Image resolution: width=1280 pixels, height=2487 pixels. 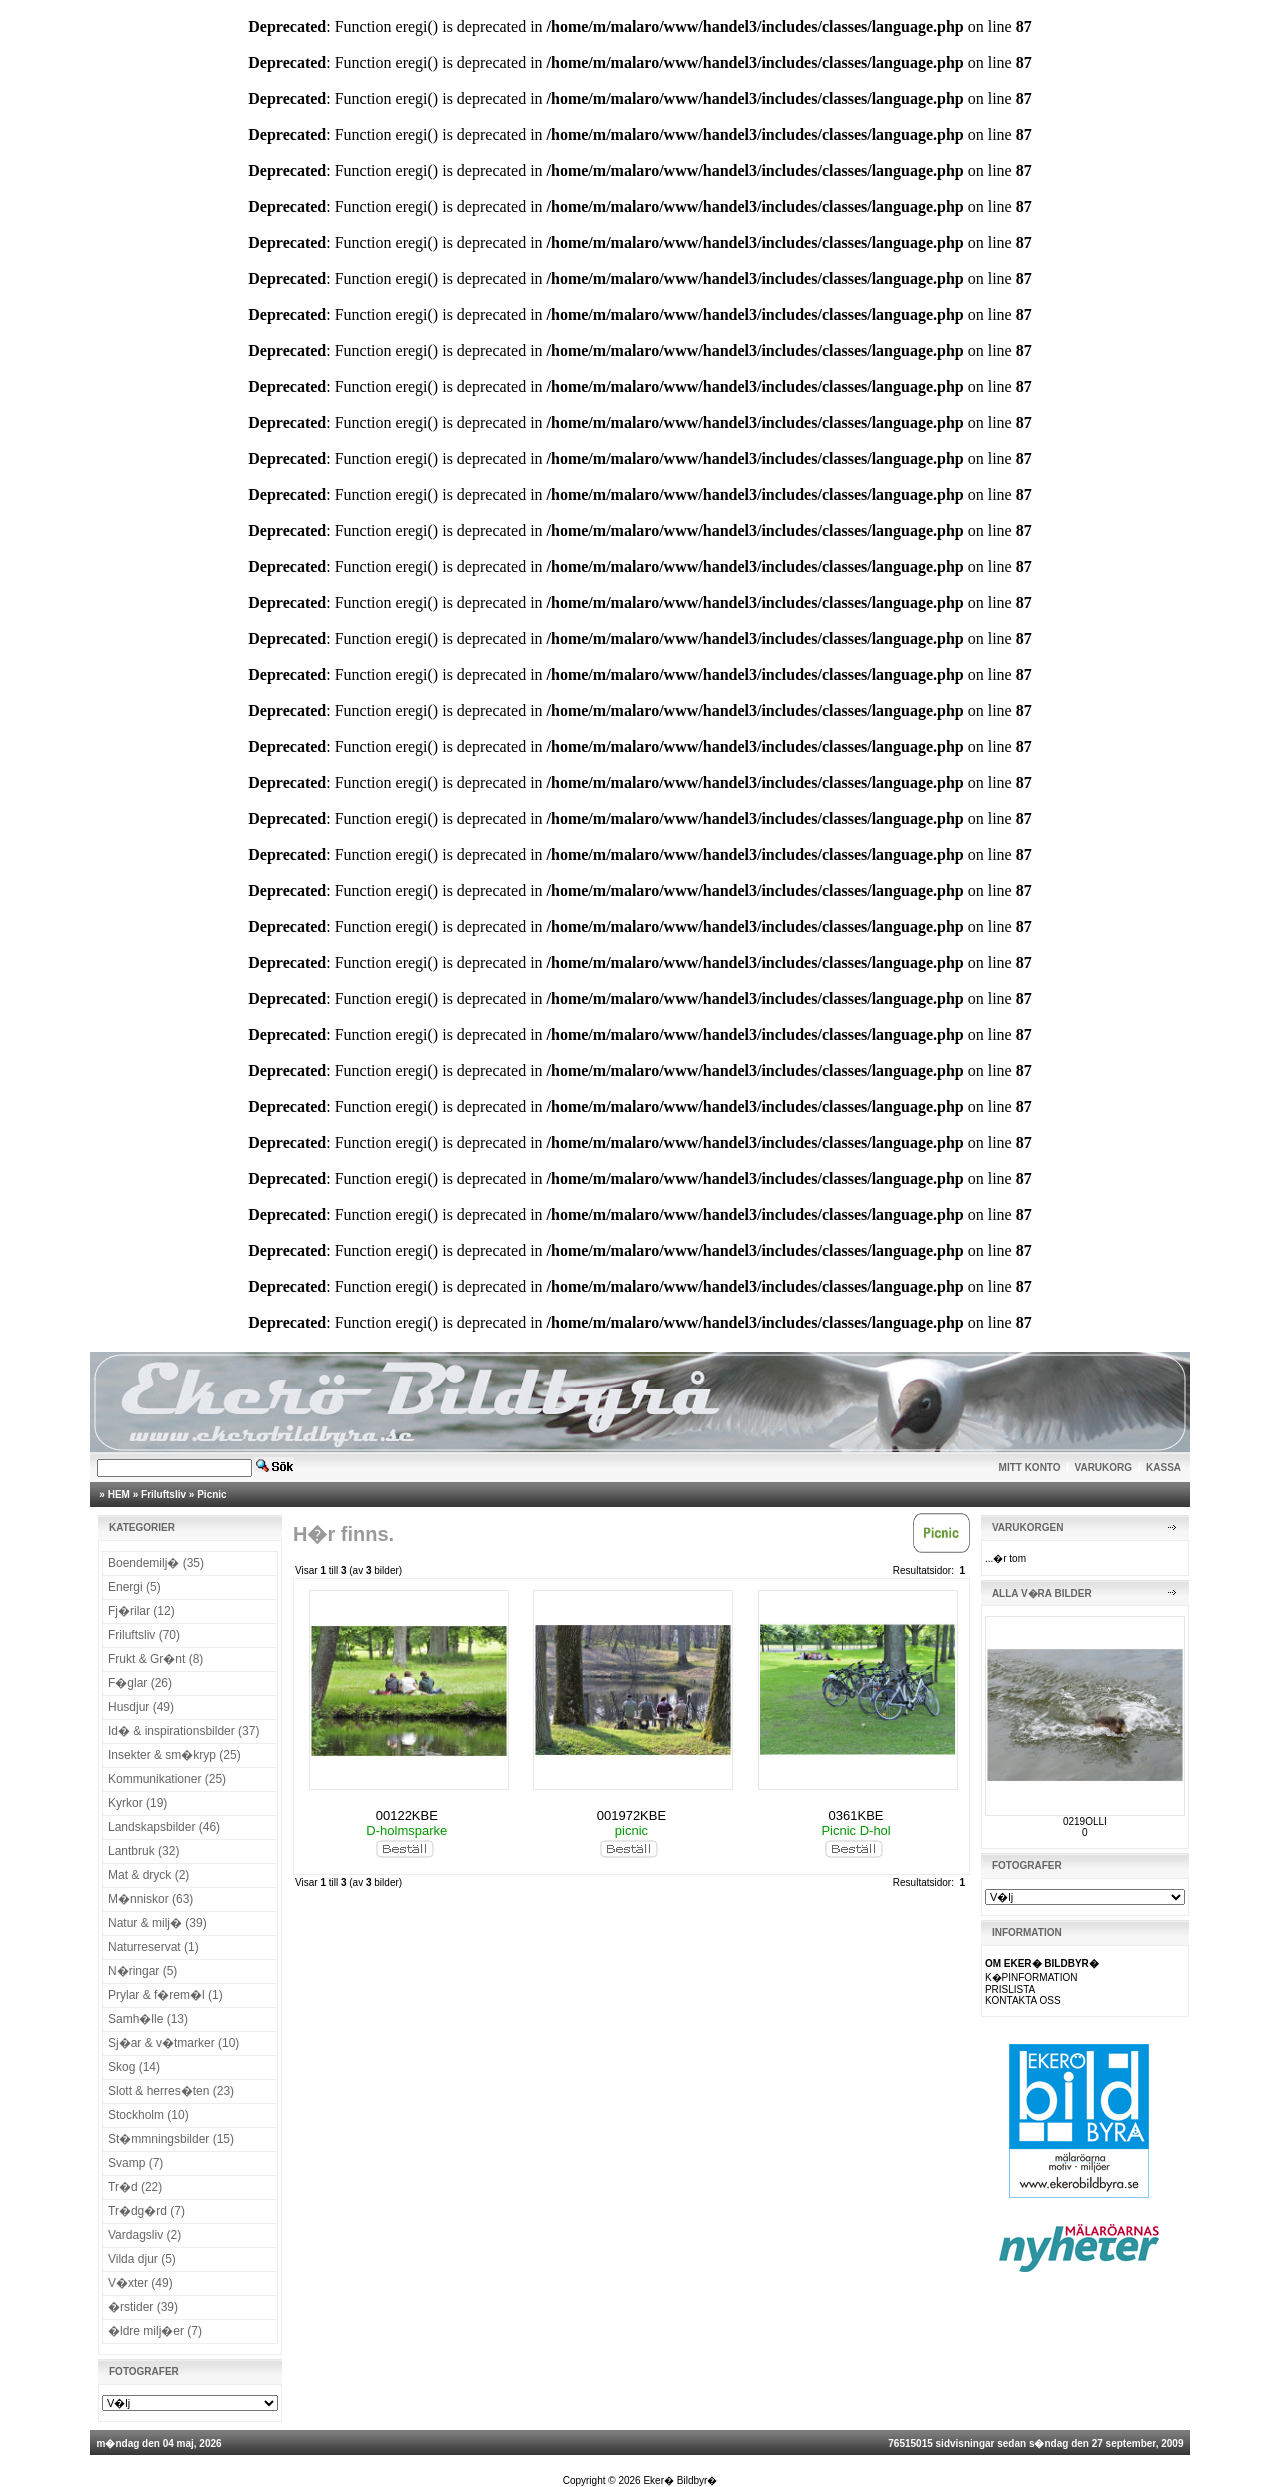 What do you see at coordinates (155, 2331) in the screenshot?
I see `�ldre milj�er (7)` at bounding box center [155, 2331].